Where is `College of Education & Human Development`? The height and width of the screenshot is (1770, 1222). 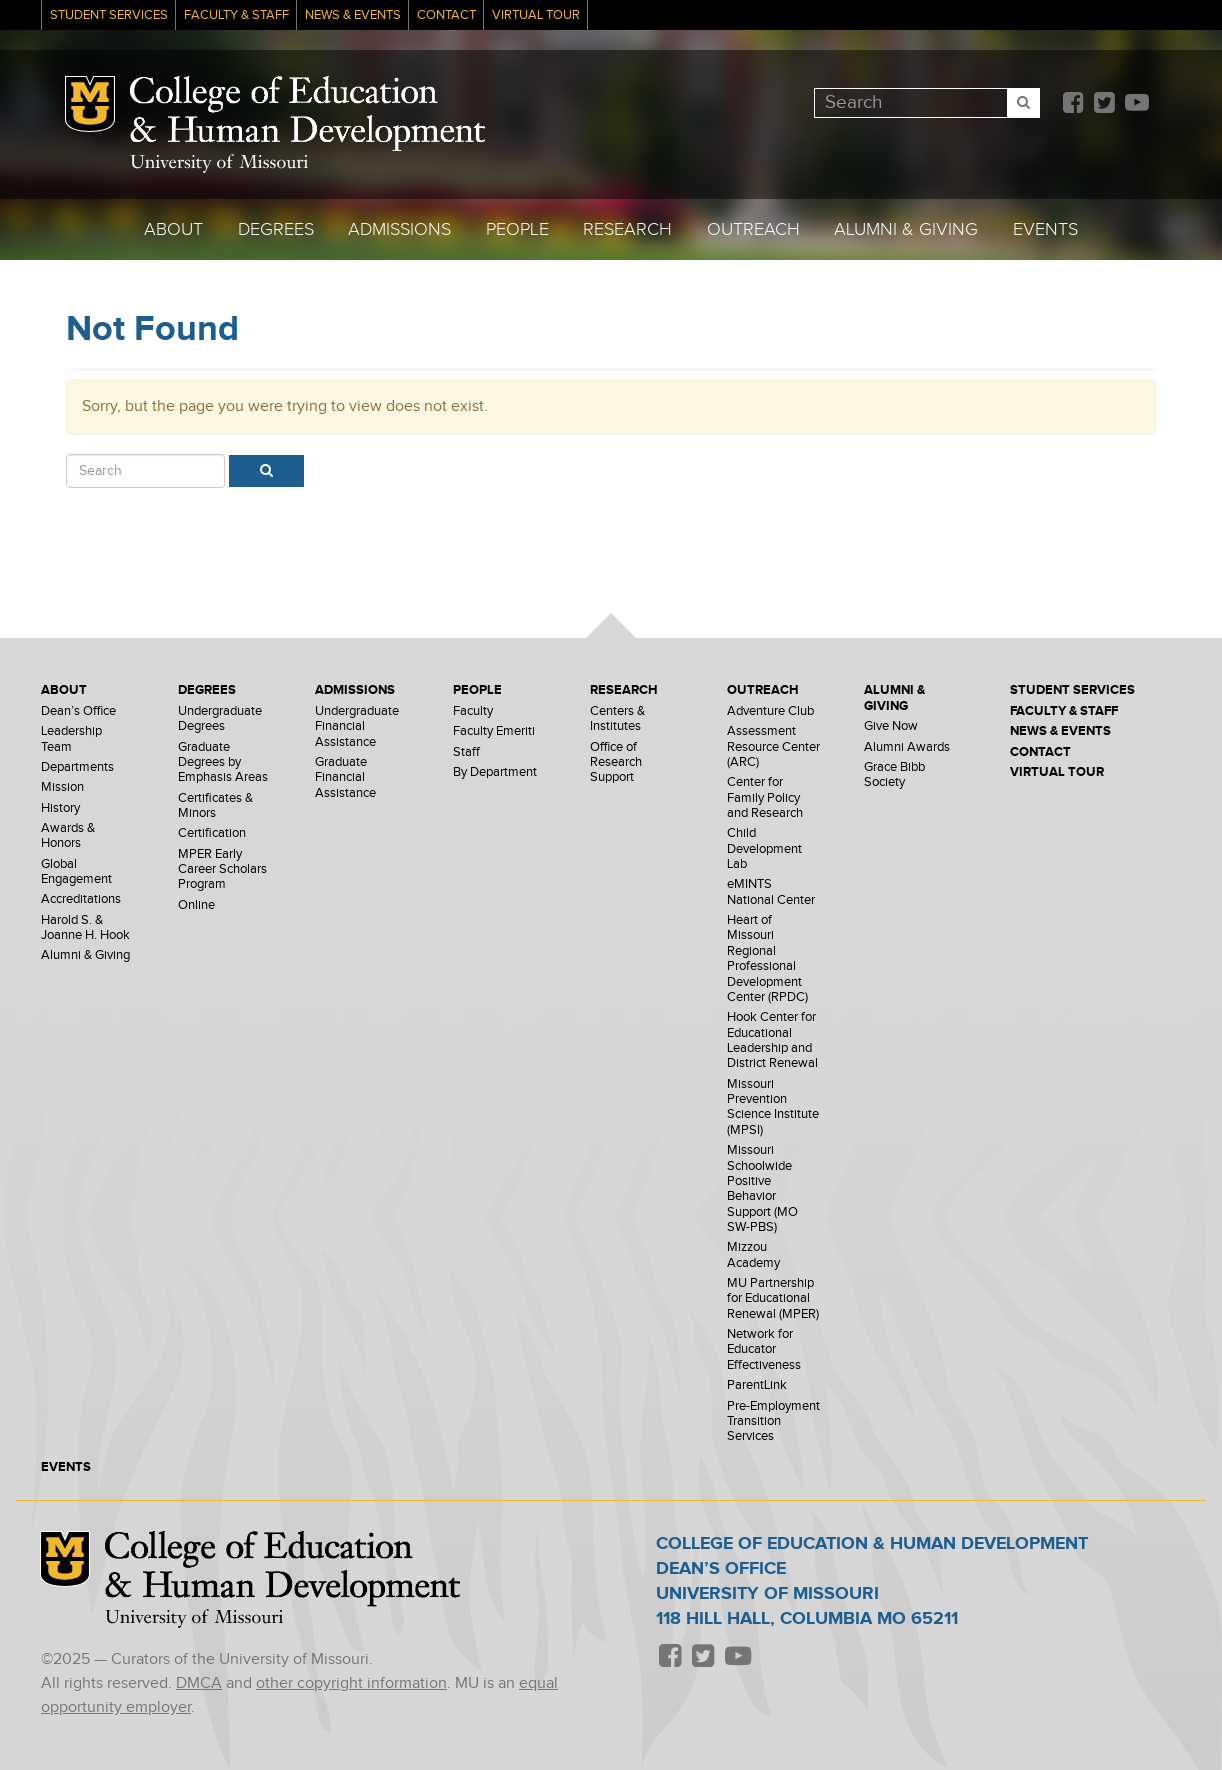 College of Education & Human Development is located at coordinates (307, 114).